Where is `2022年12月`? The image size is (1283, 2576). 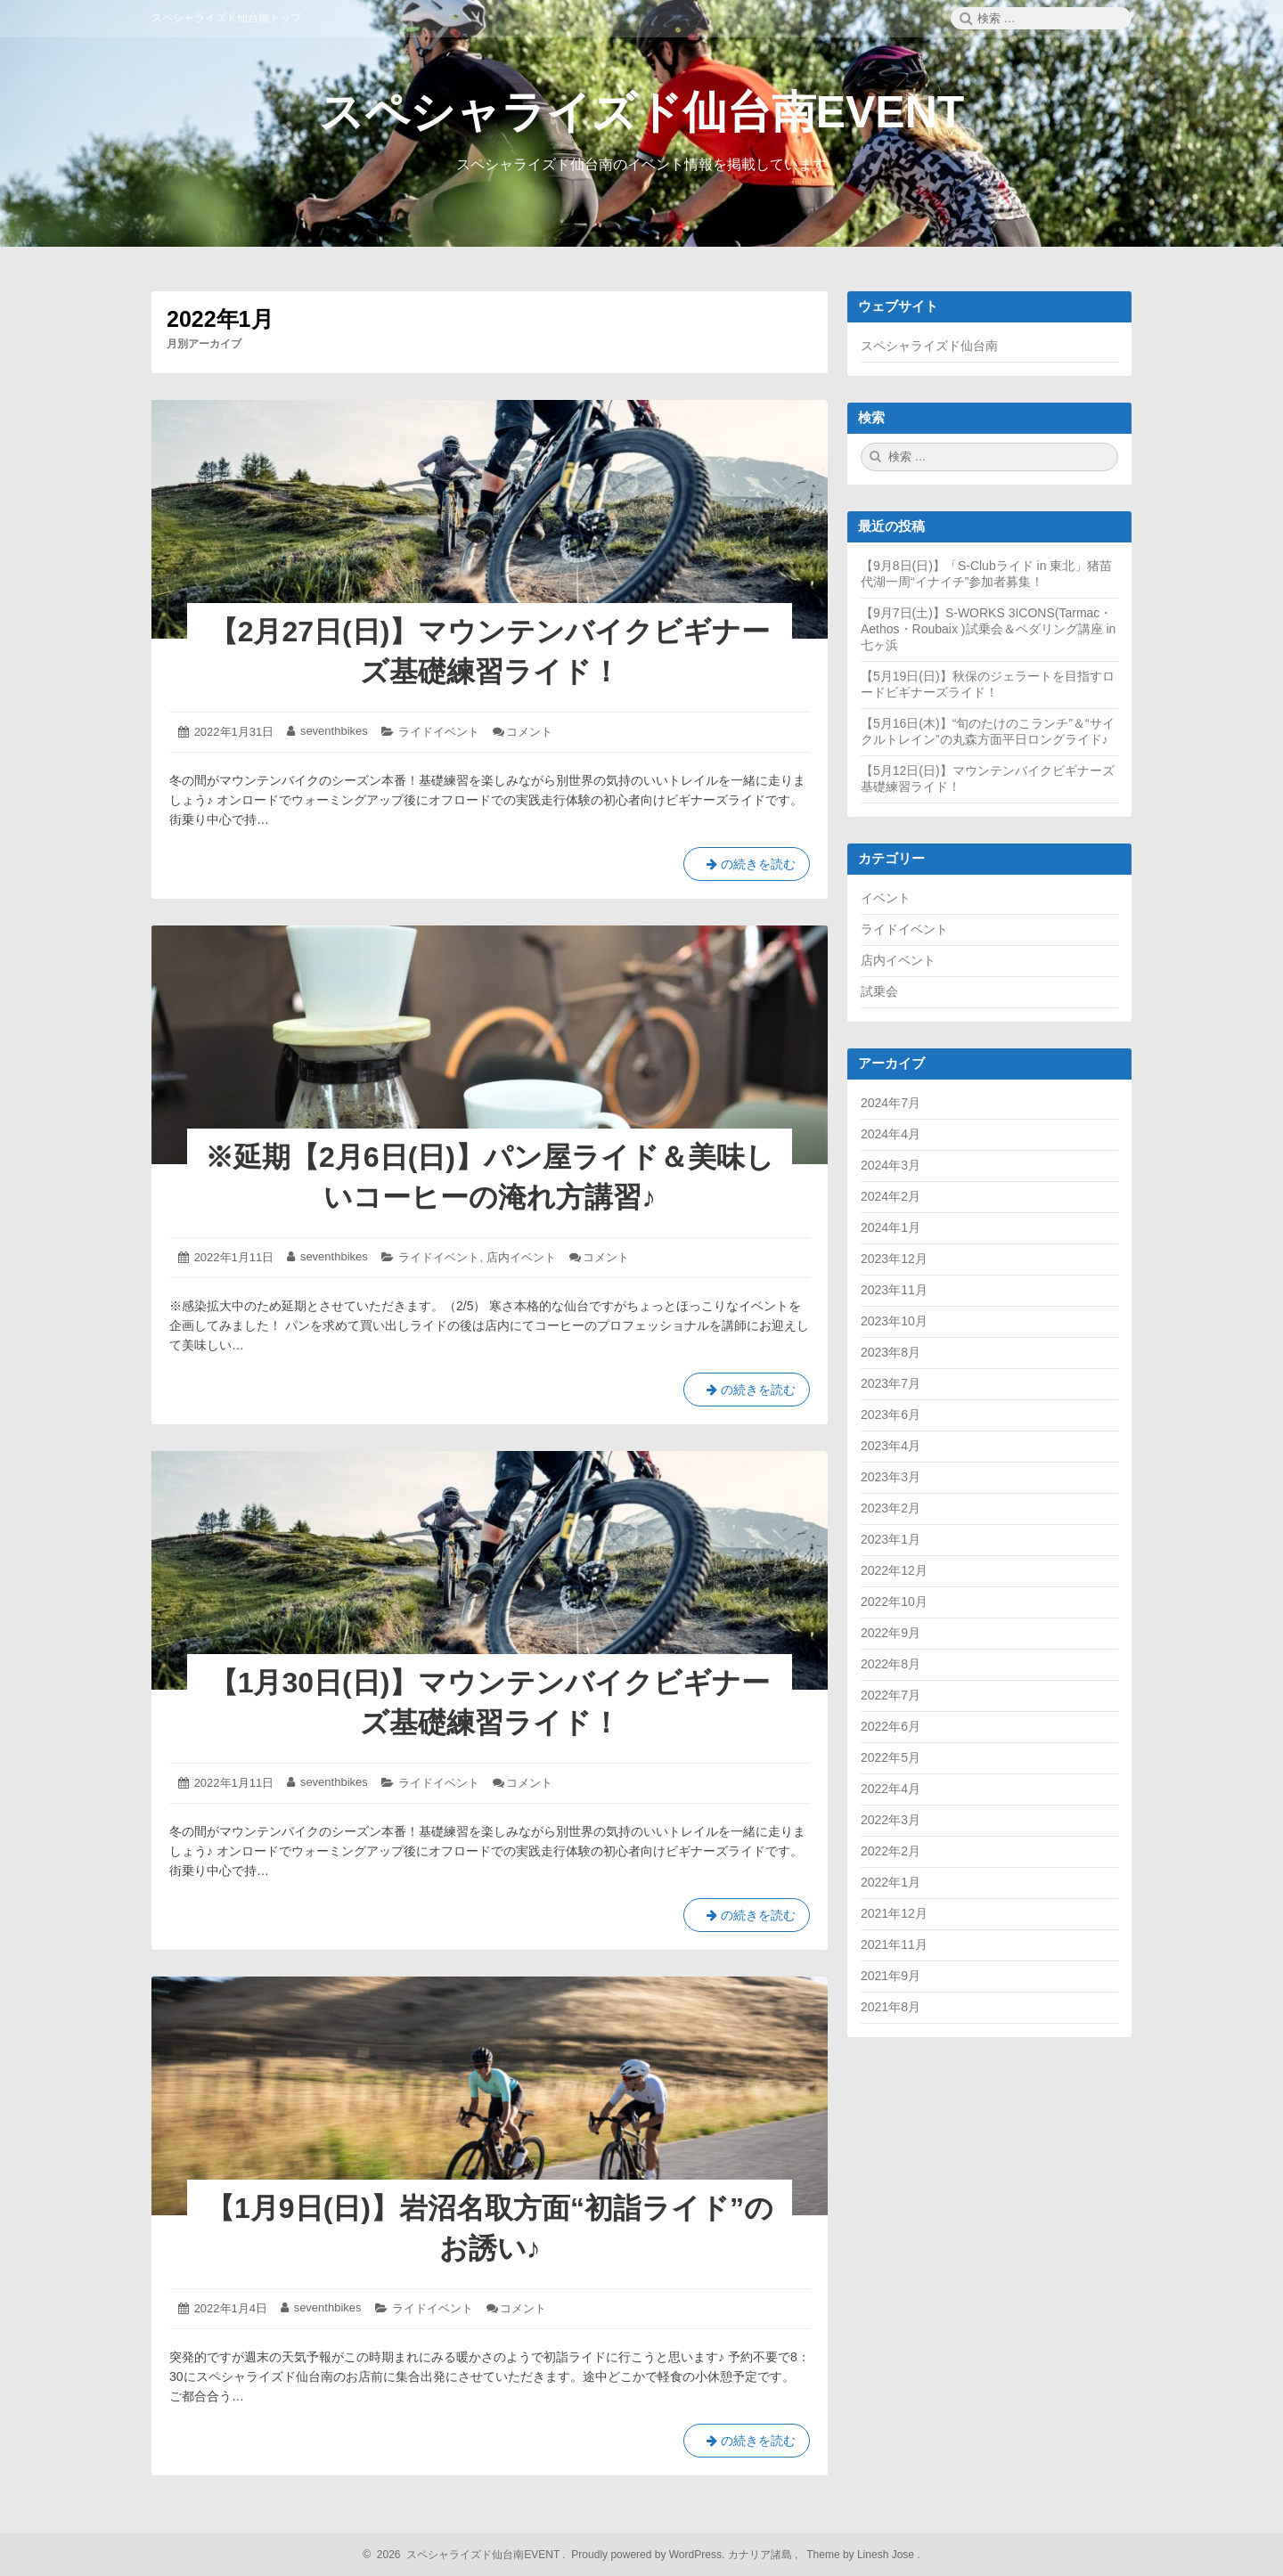 2022年12月 is located at coordinates (894, 1570).